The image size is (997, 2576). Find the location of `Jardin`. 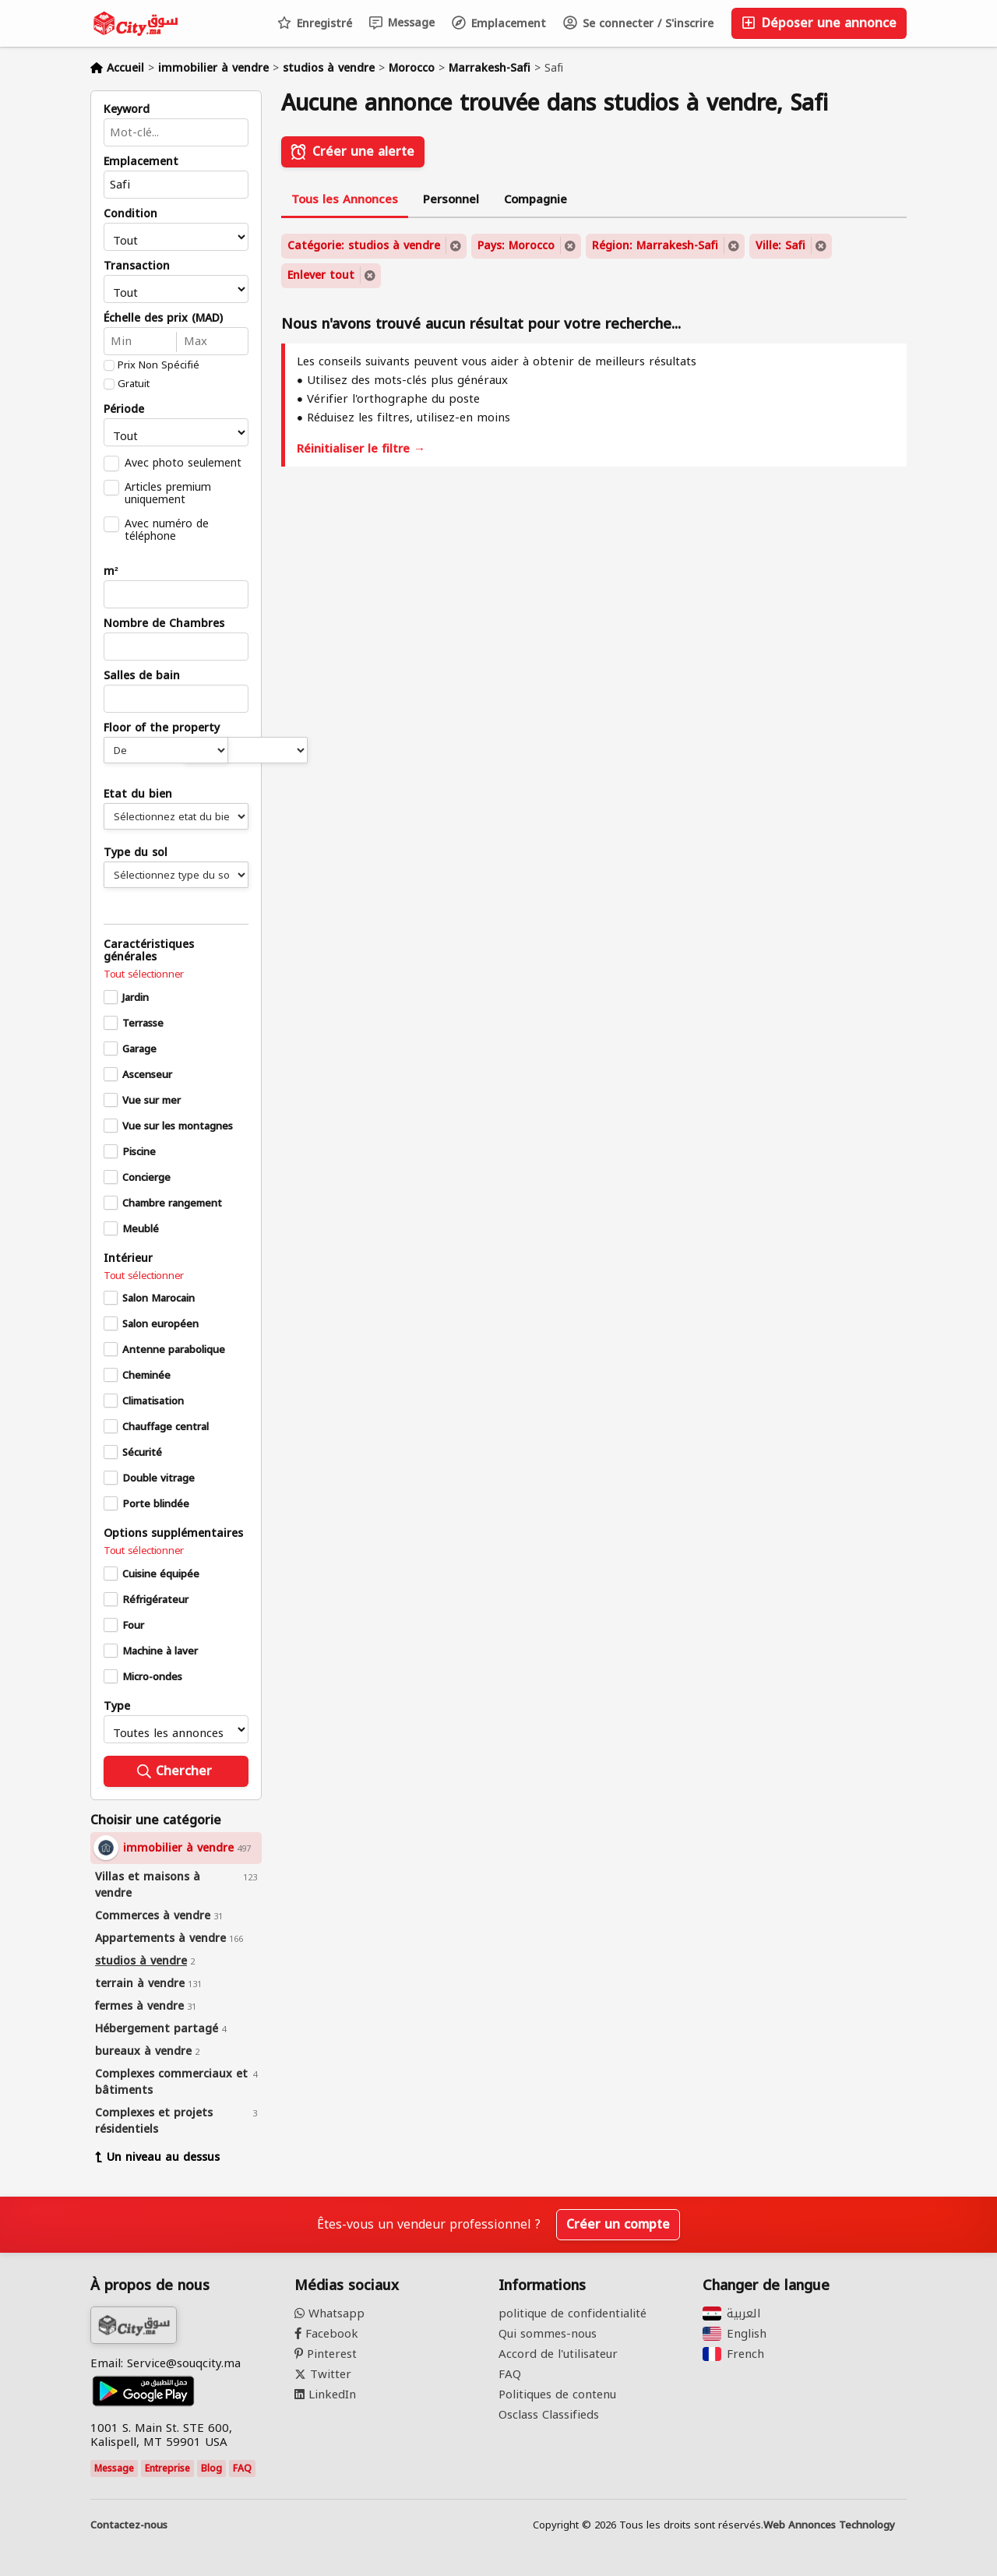

Jardin is located at coordinates (135, 998).